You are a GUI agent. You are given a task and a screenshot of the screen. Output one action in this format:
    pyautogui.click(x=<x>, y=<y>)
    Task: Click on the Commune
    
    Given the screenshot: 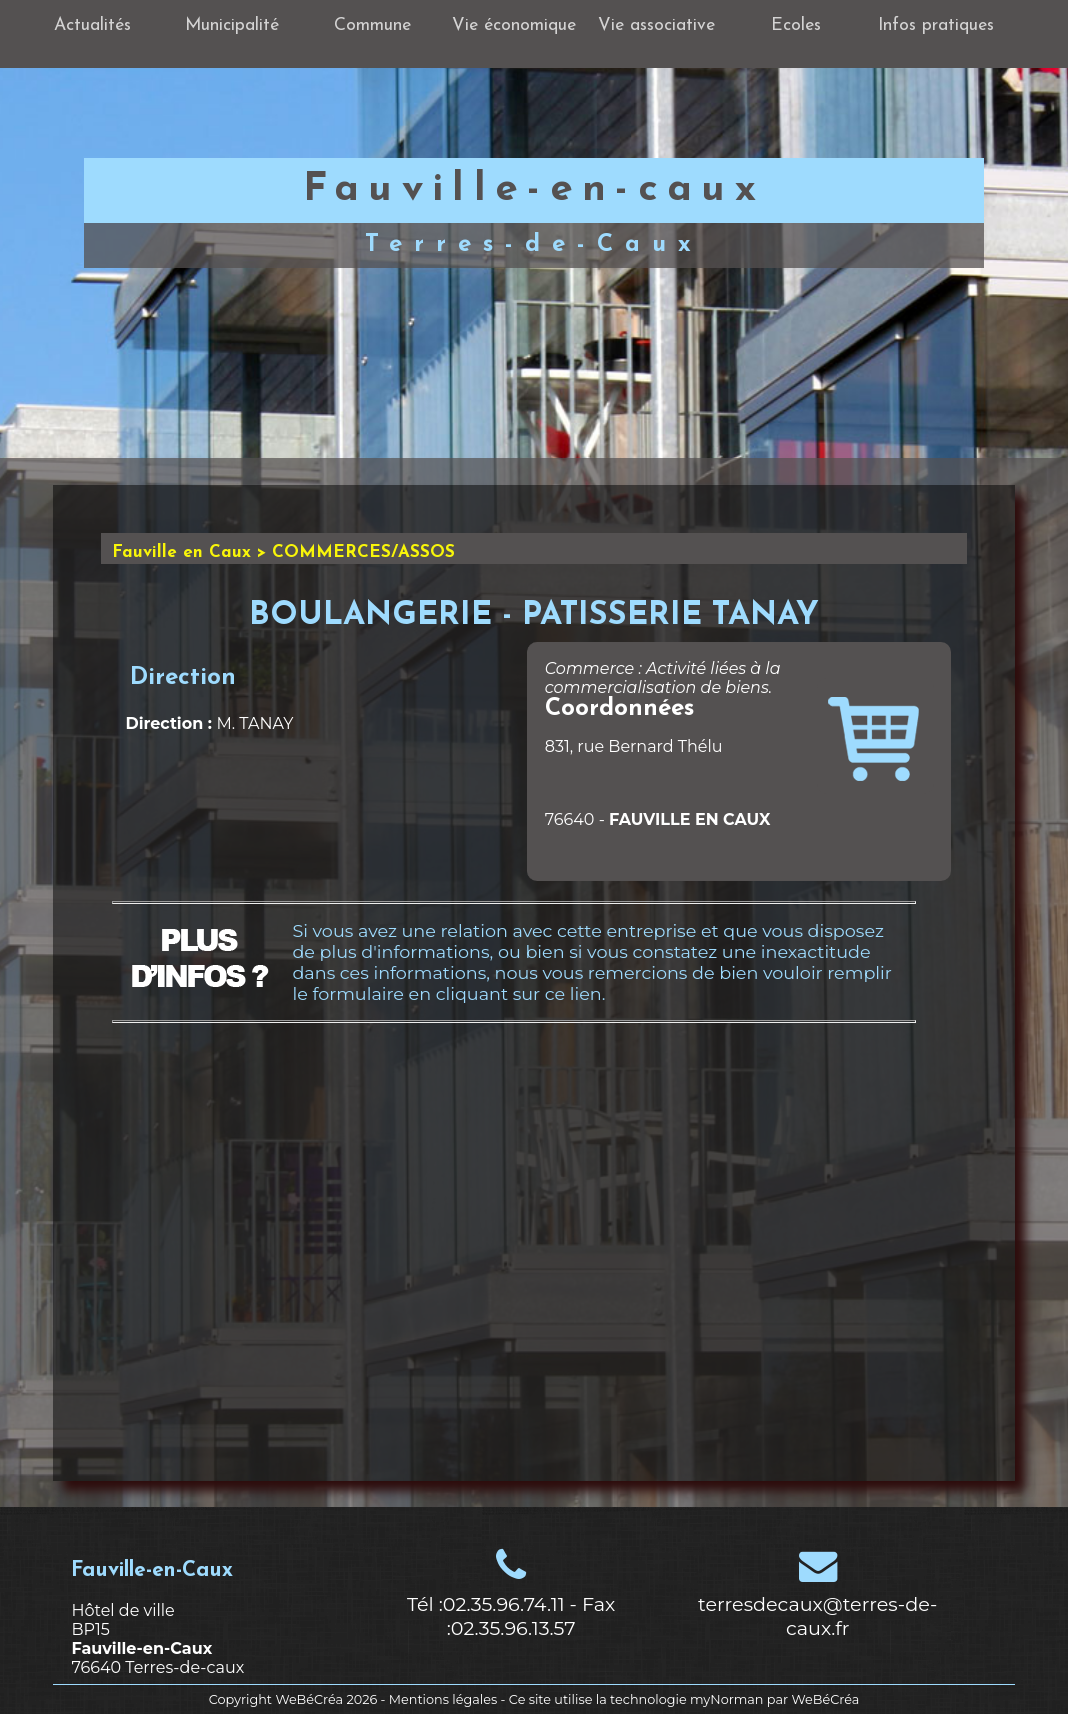 What is the action you would take?
    pyautogui.click(x=372, y=25)
    